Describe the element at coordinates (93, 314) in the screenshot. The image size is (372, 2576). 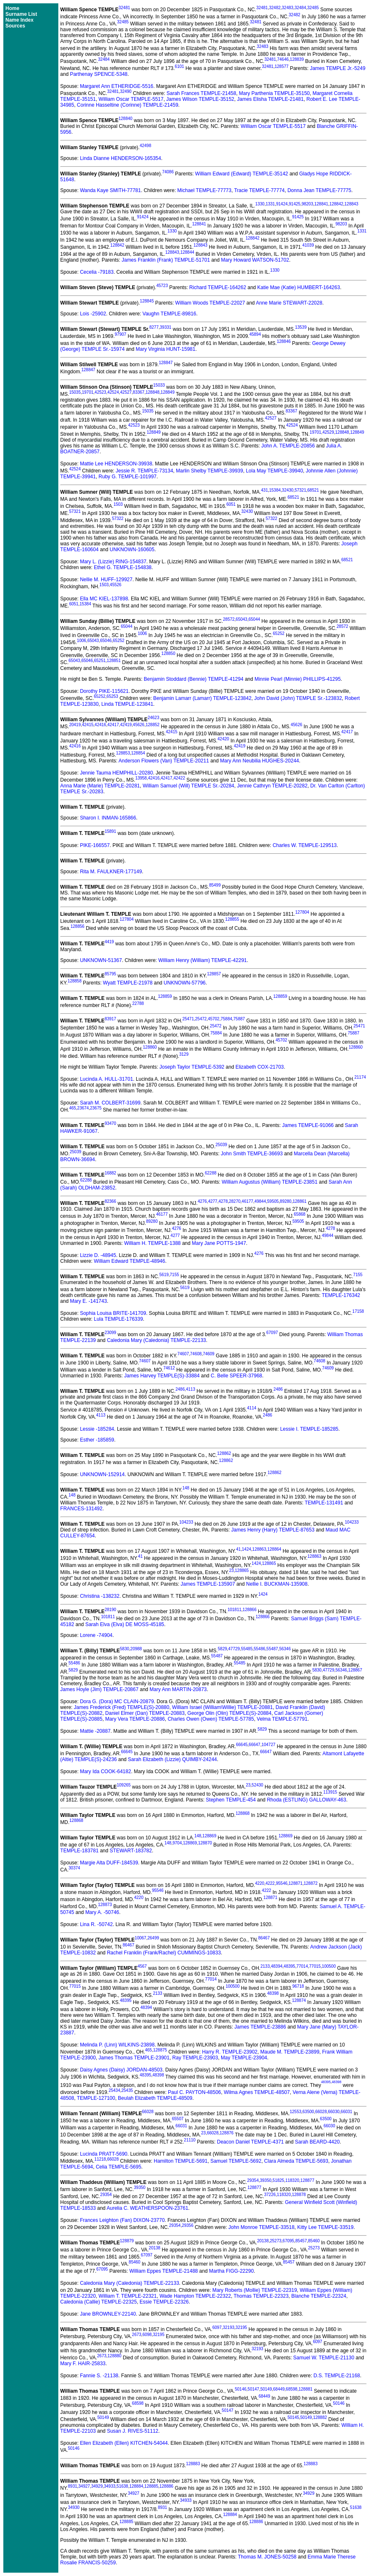
I see `Lois -25902` at that location.